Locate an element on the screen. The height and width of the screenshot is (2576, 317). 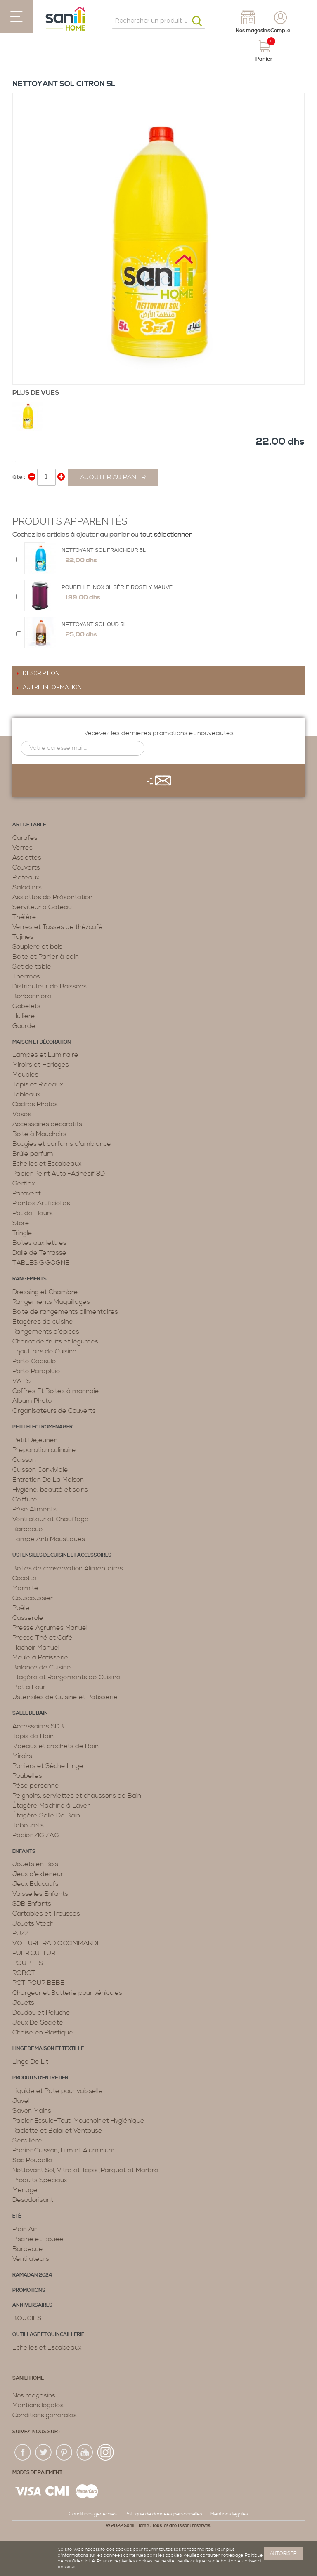
Conditions générales is located at coordinates (44, 2415).